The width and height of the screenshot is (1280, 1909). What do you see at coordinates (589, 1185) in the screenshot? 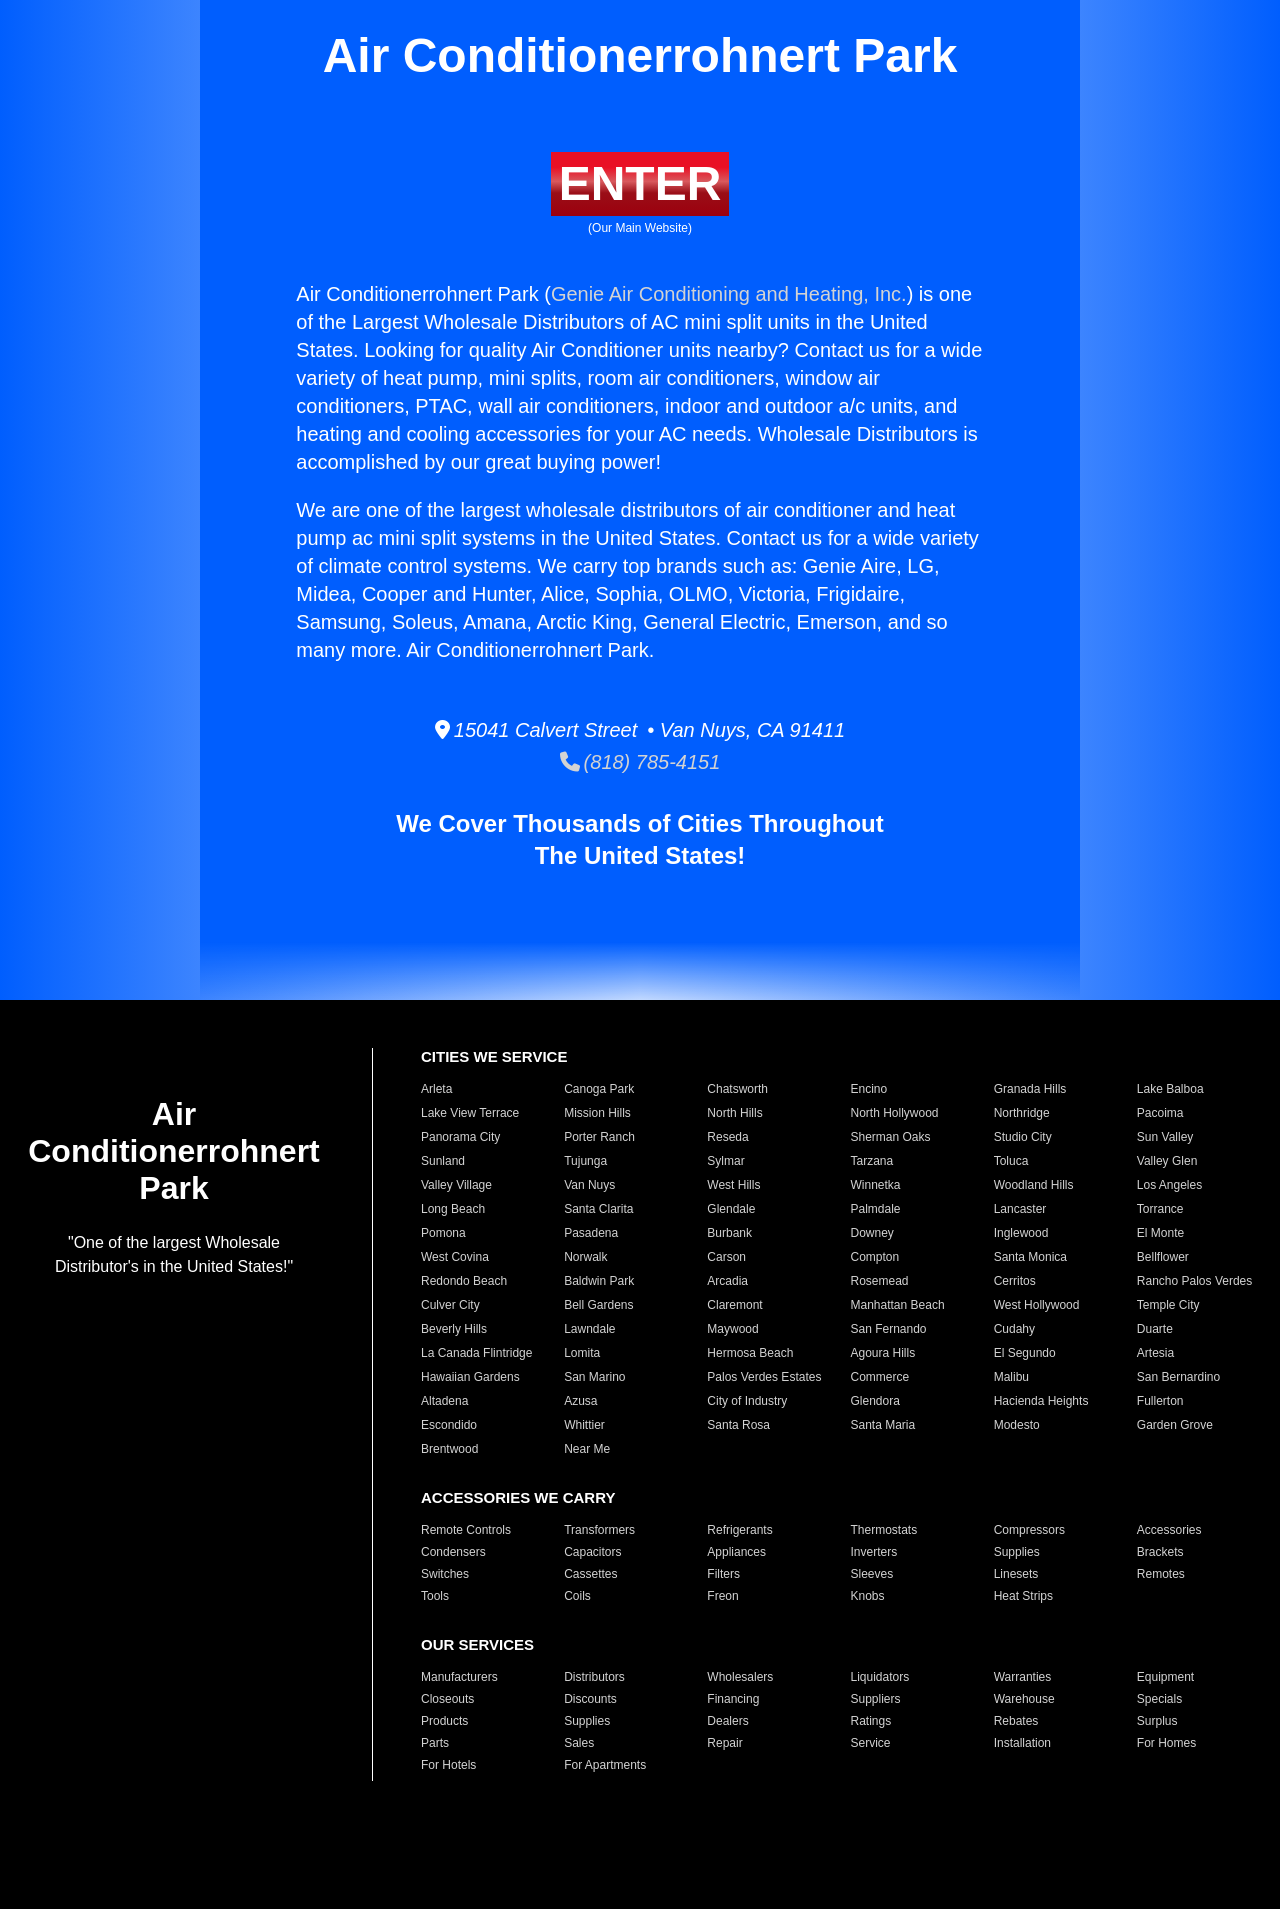
I see `Van Nuys` at bounding box center [589, 1185].